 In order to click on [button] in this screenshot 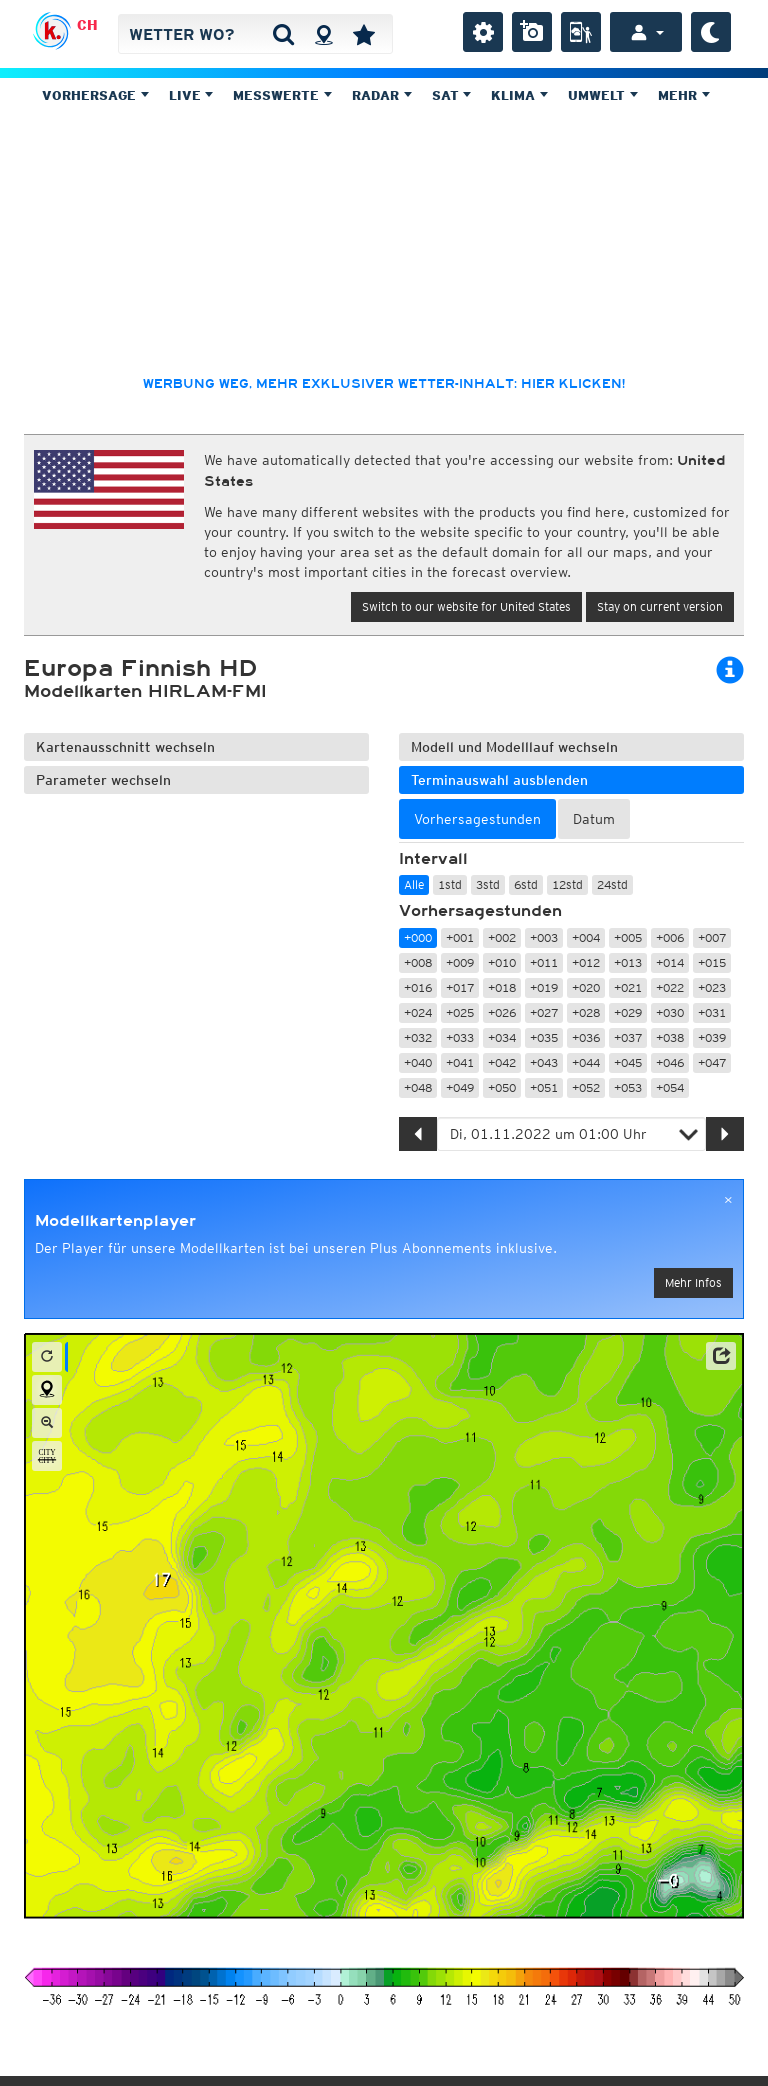, I will do `click(721, 1356)`.